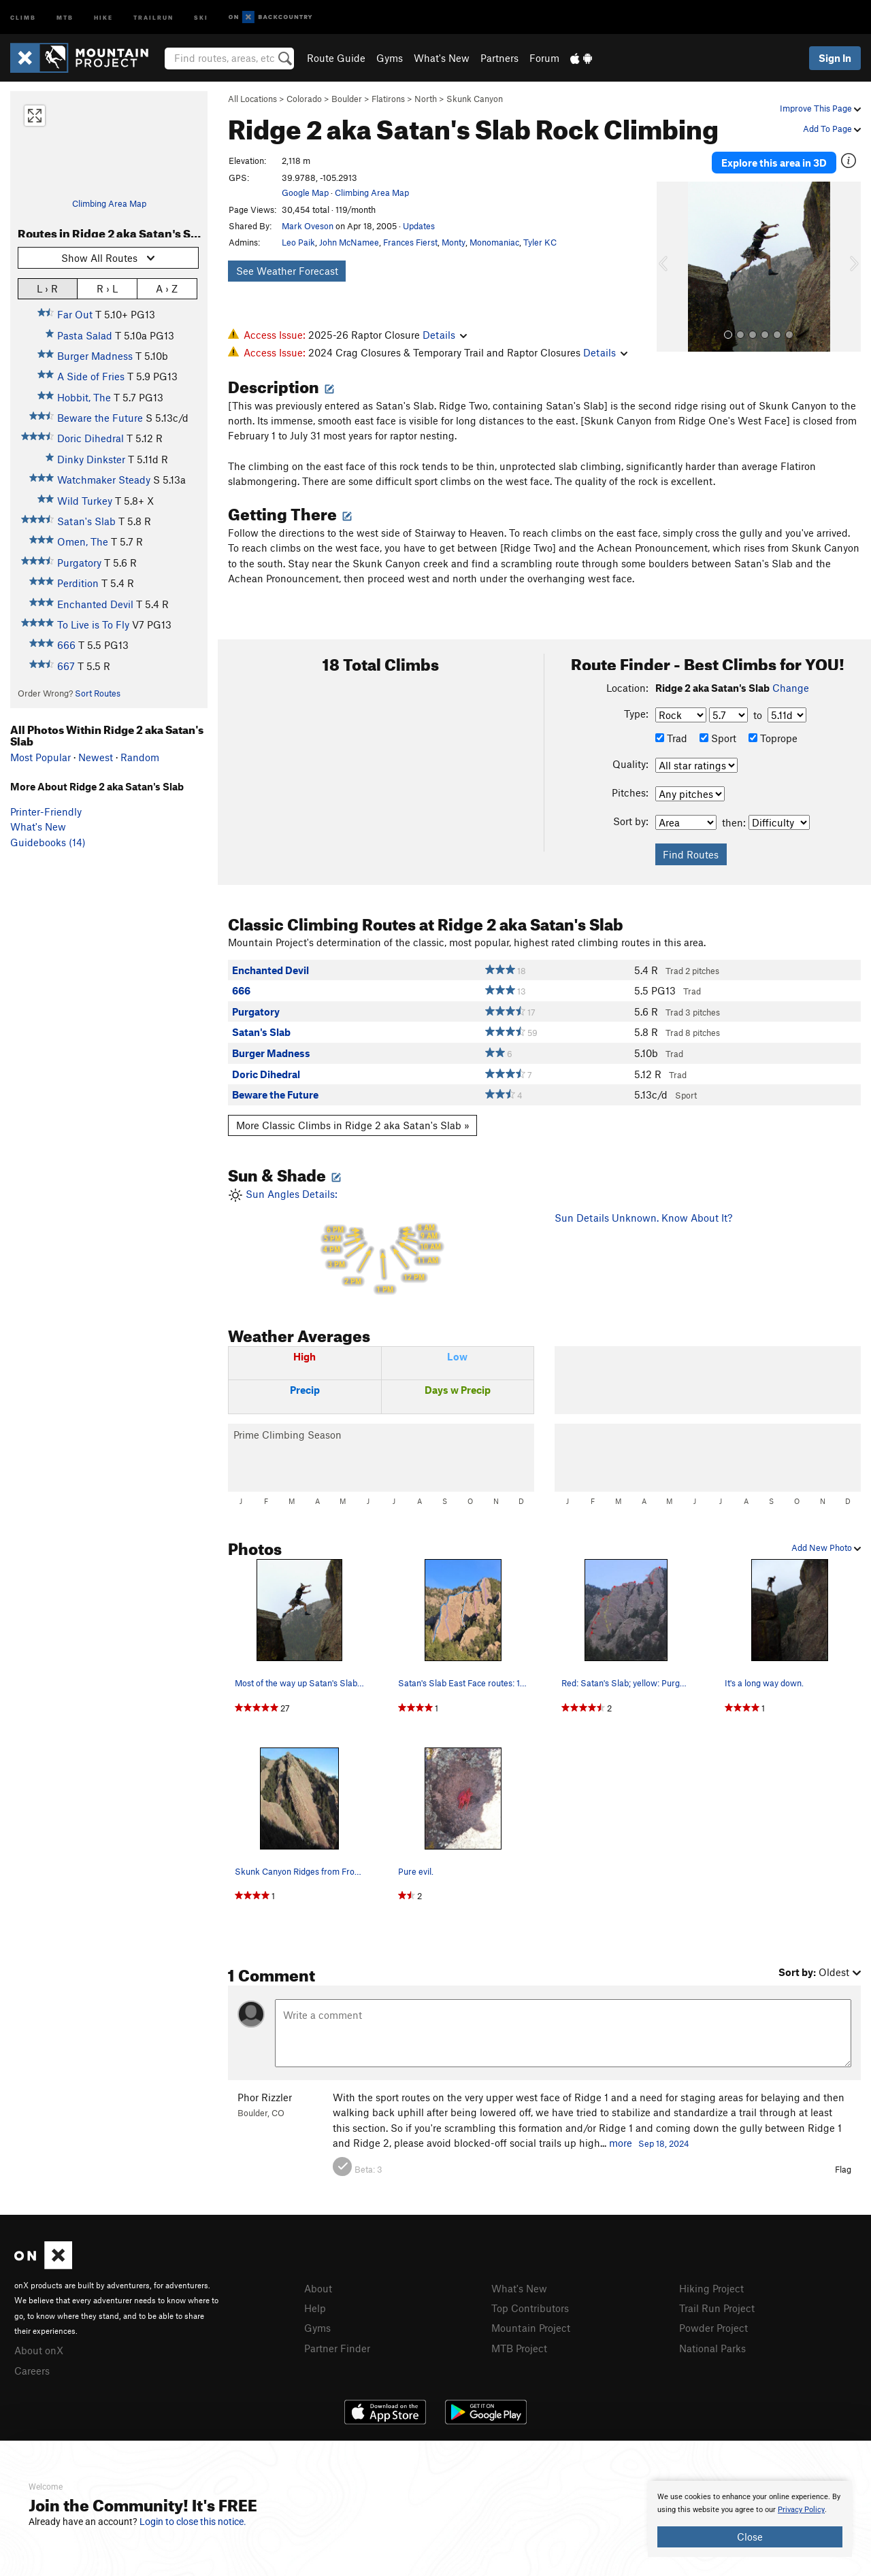 Image resolution: width=871 pixels, height=2576 pixels. I want to click on more, so click(620, 2143).